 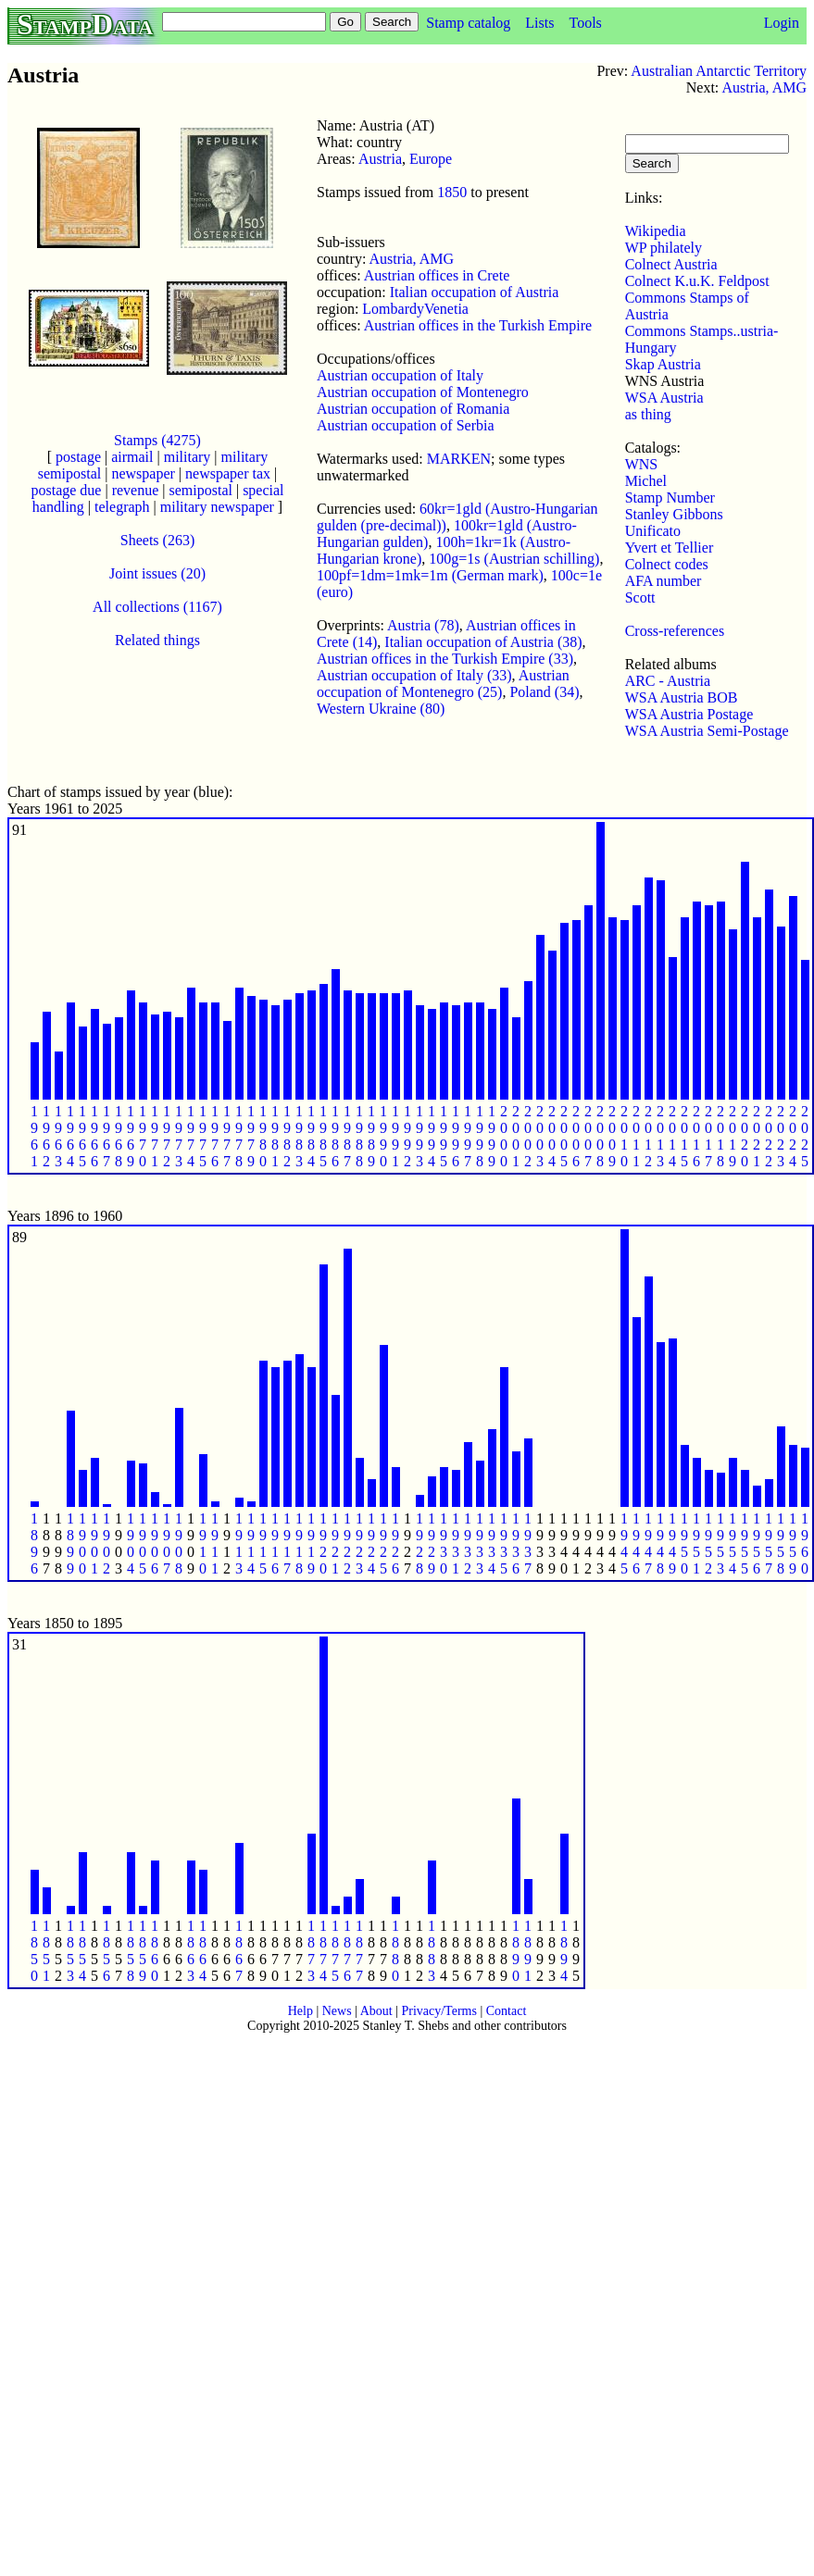 What do you see at coordinates (624, 1543) in the screenshot?
I see `1 9 4 5` at bounding box center [624, 1543].